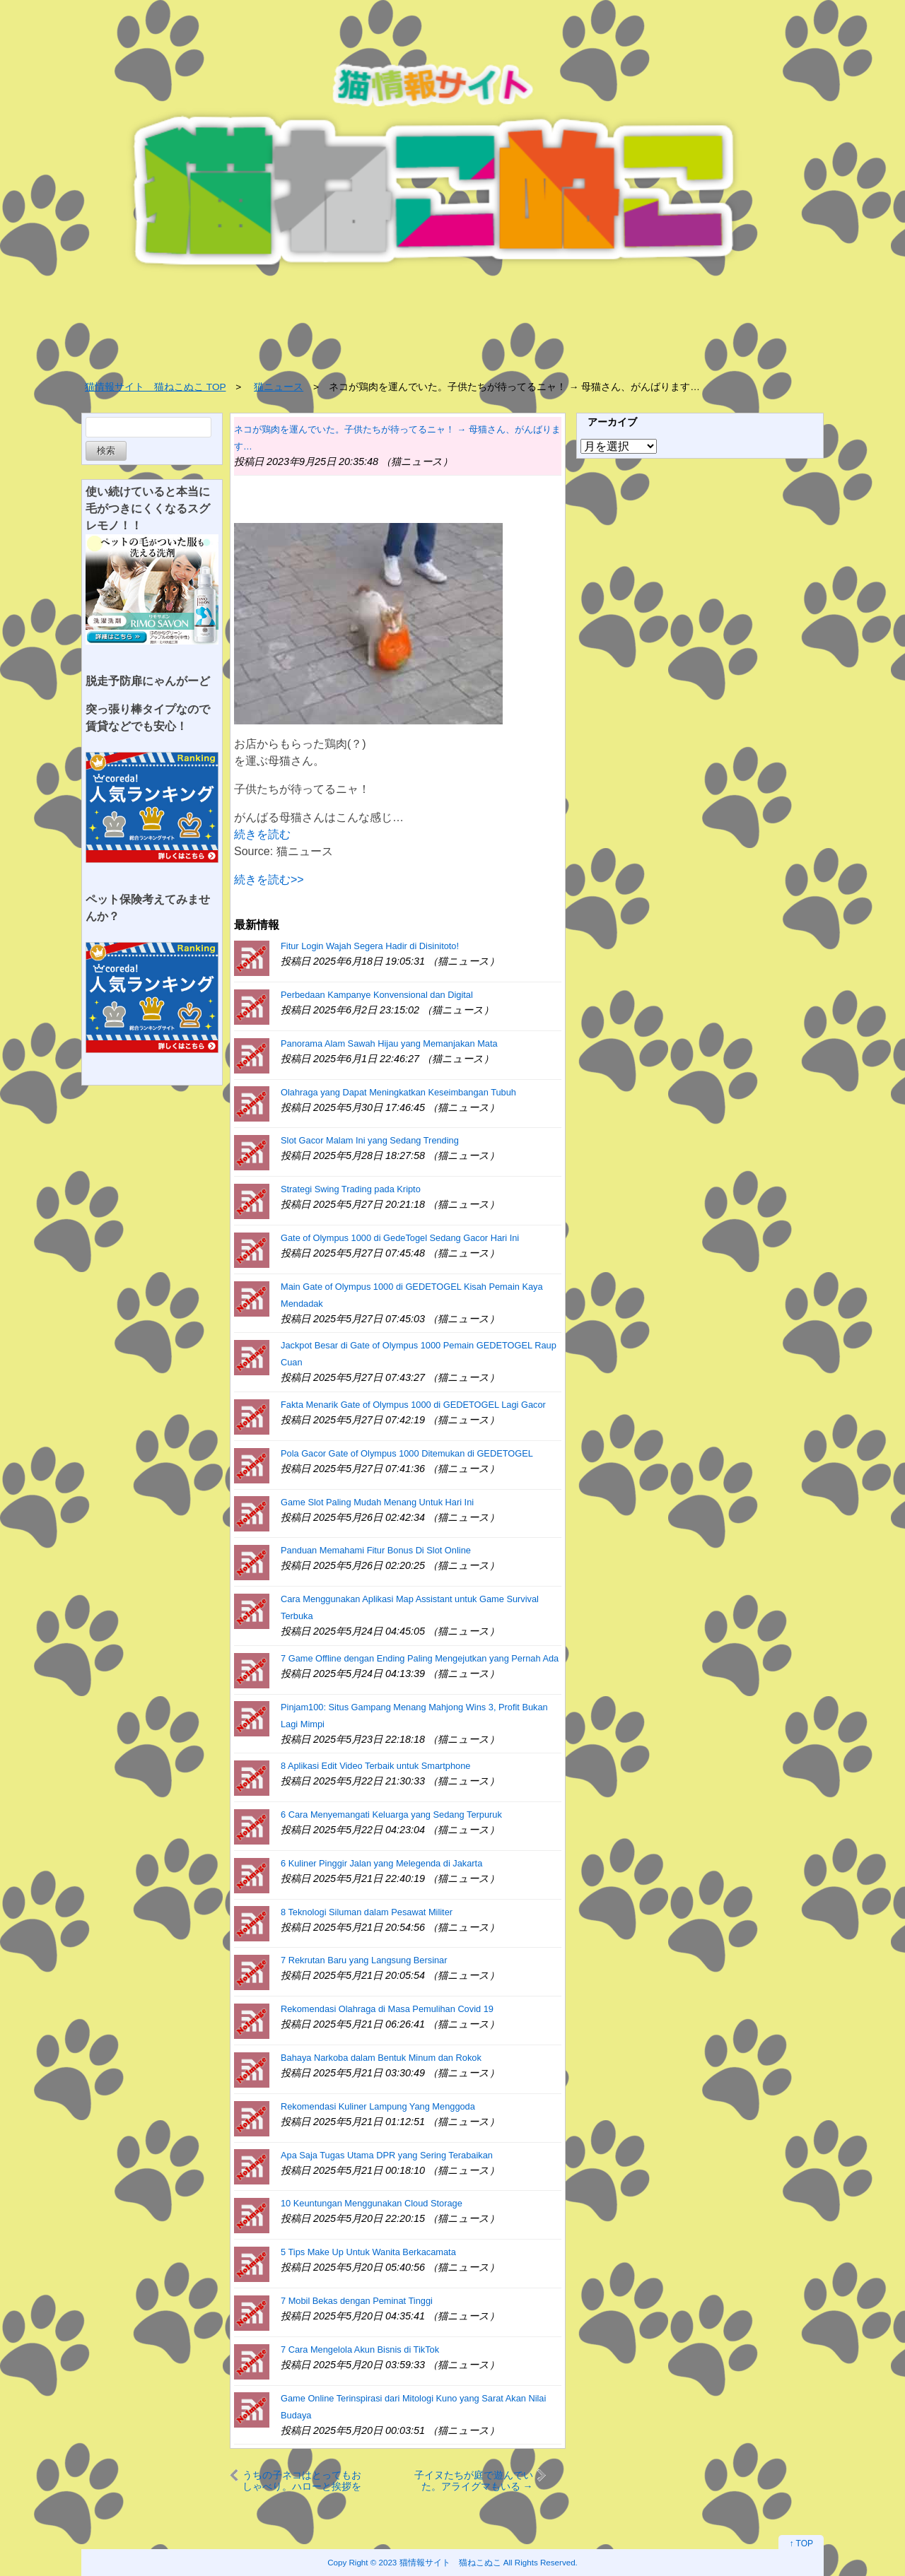  What do you see at coordinates (269, 880) in the screenshot?
I see `続きを読む>>` at bounding box center [269, 880].